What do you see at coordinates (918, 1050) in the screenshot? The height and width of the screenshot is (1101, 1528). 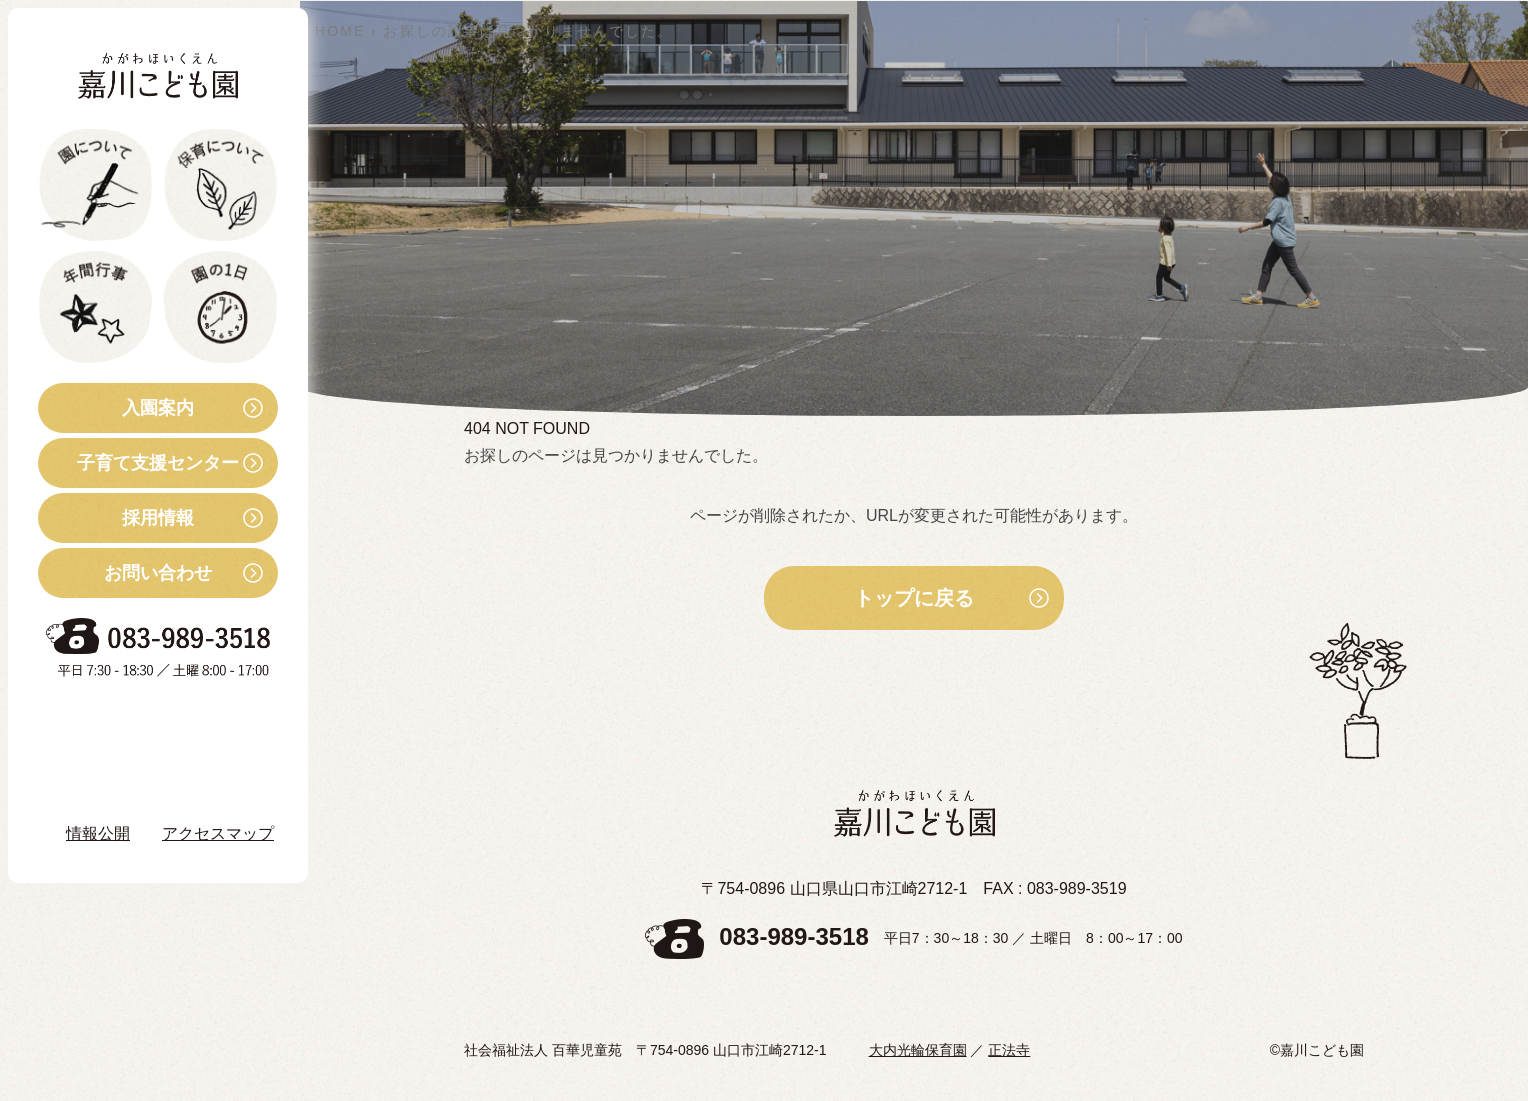 I see `大内光輪保育園` at bounding box center [918, 1050].